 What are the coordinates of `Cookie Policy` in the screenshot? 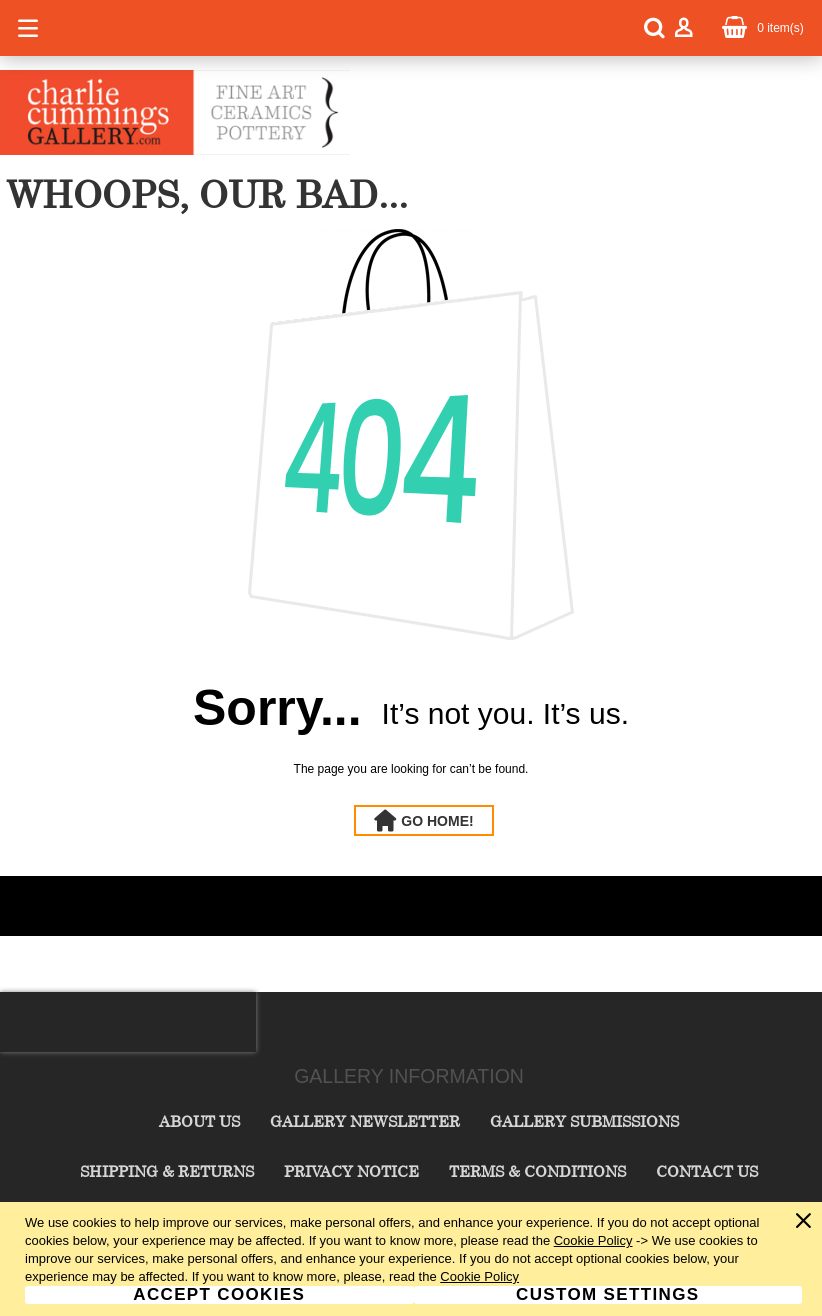 It's located at (593, 1240).